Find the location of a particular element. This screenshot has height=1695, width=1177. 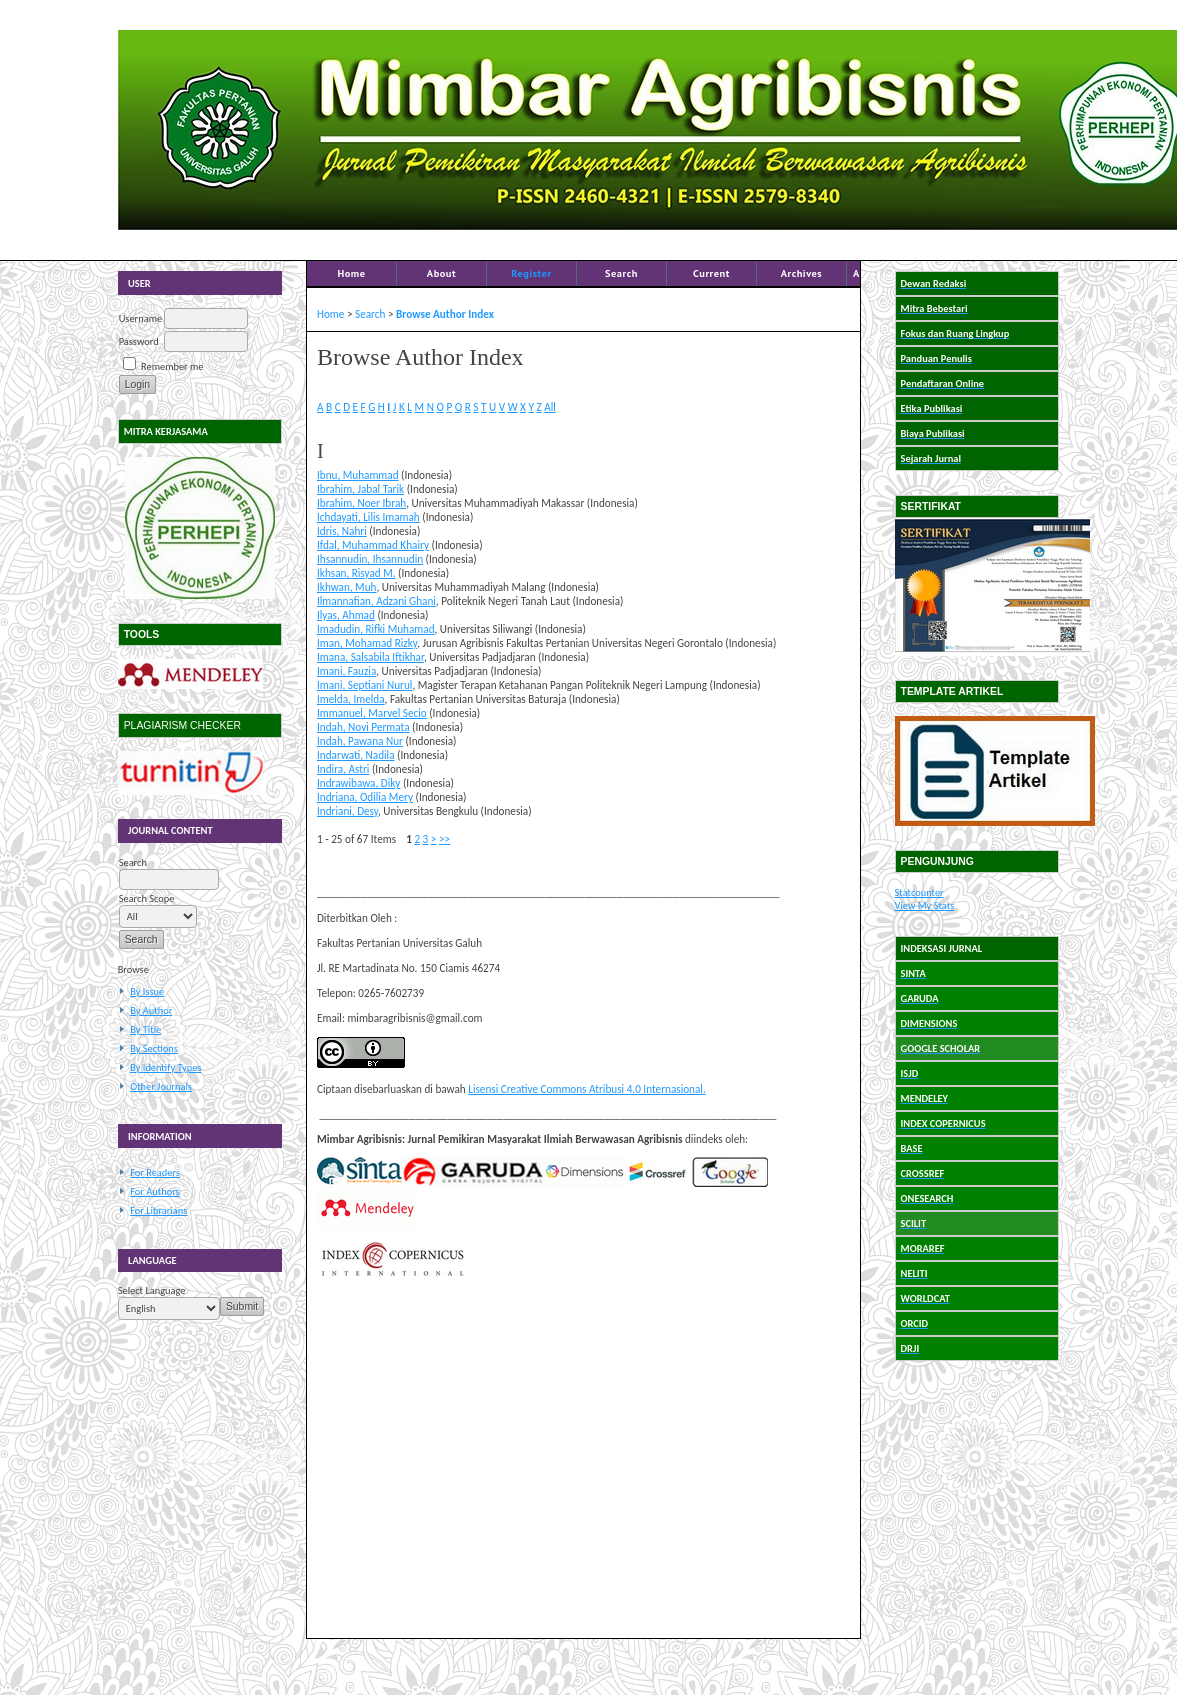

Select Language is located at coordinates (152, 1290).